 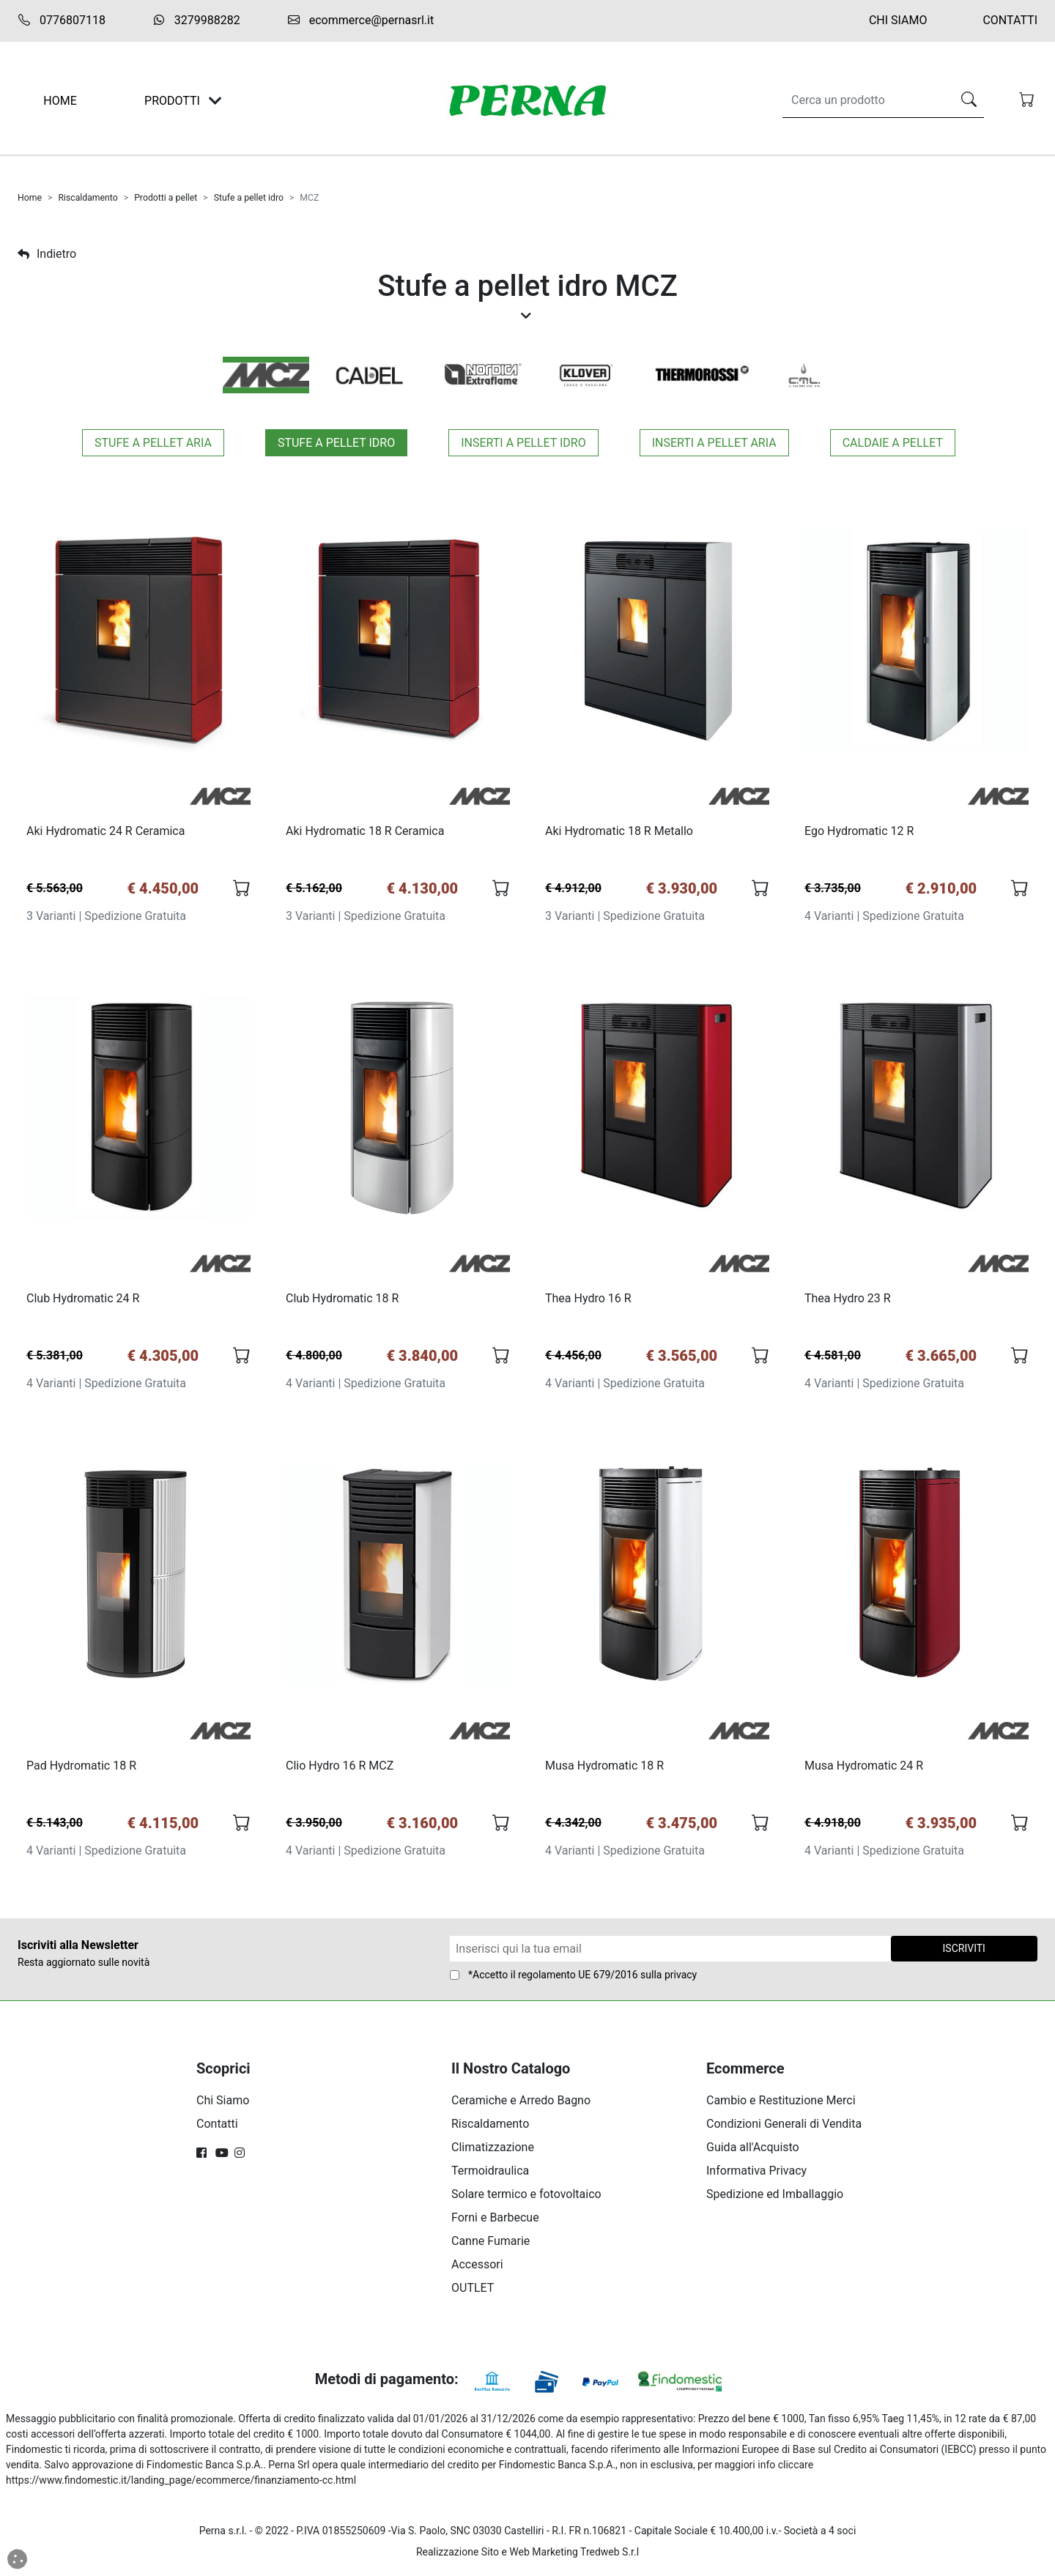 I want to click on Condizioni Generali di Vendita, so click(x=784, y=2128).